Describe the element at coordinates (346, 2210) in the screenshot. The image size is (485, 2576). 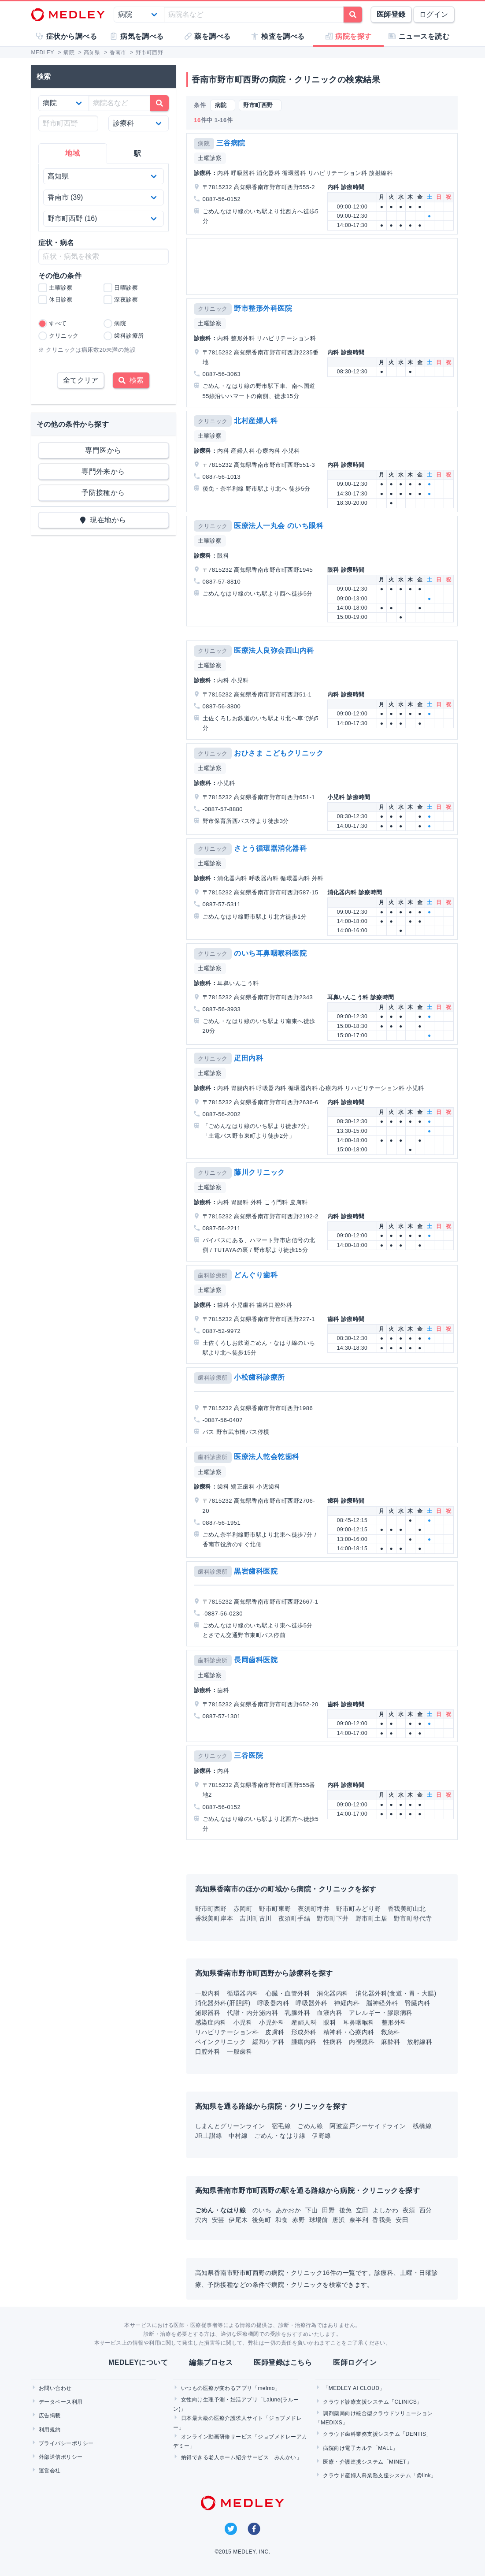
I see `後免` at that location.